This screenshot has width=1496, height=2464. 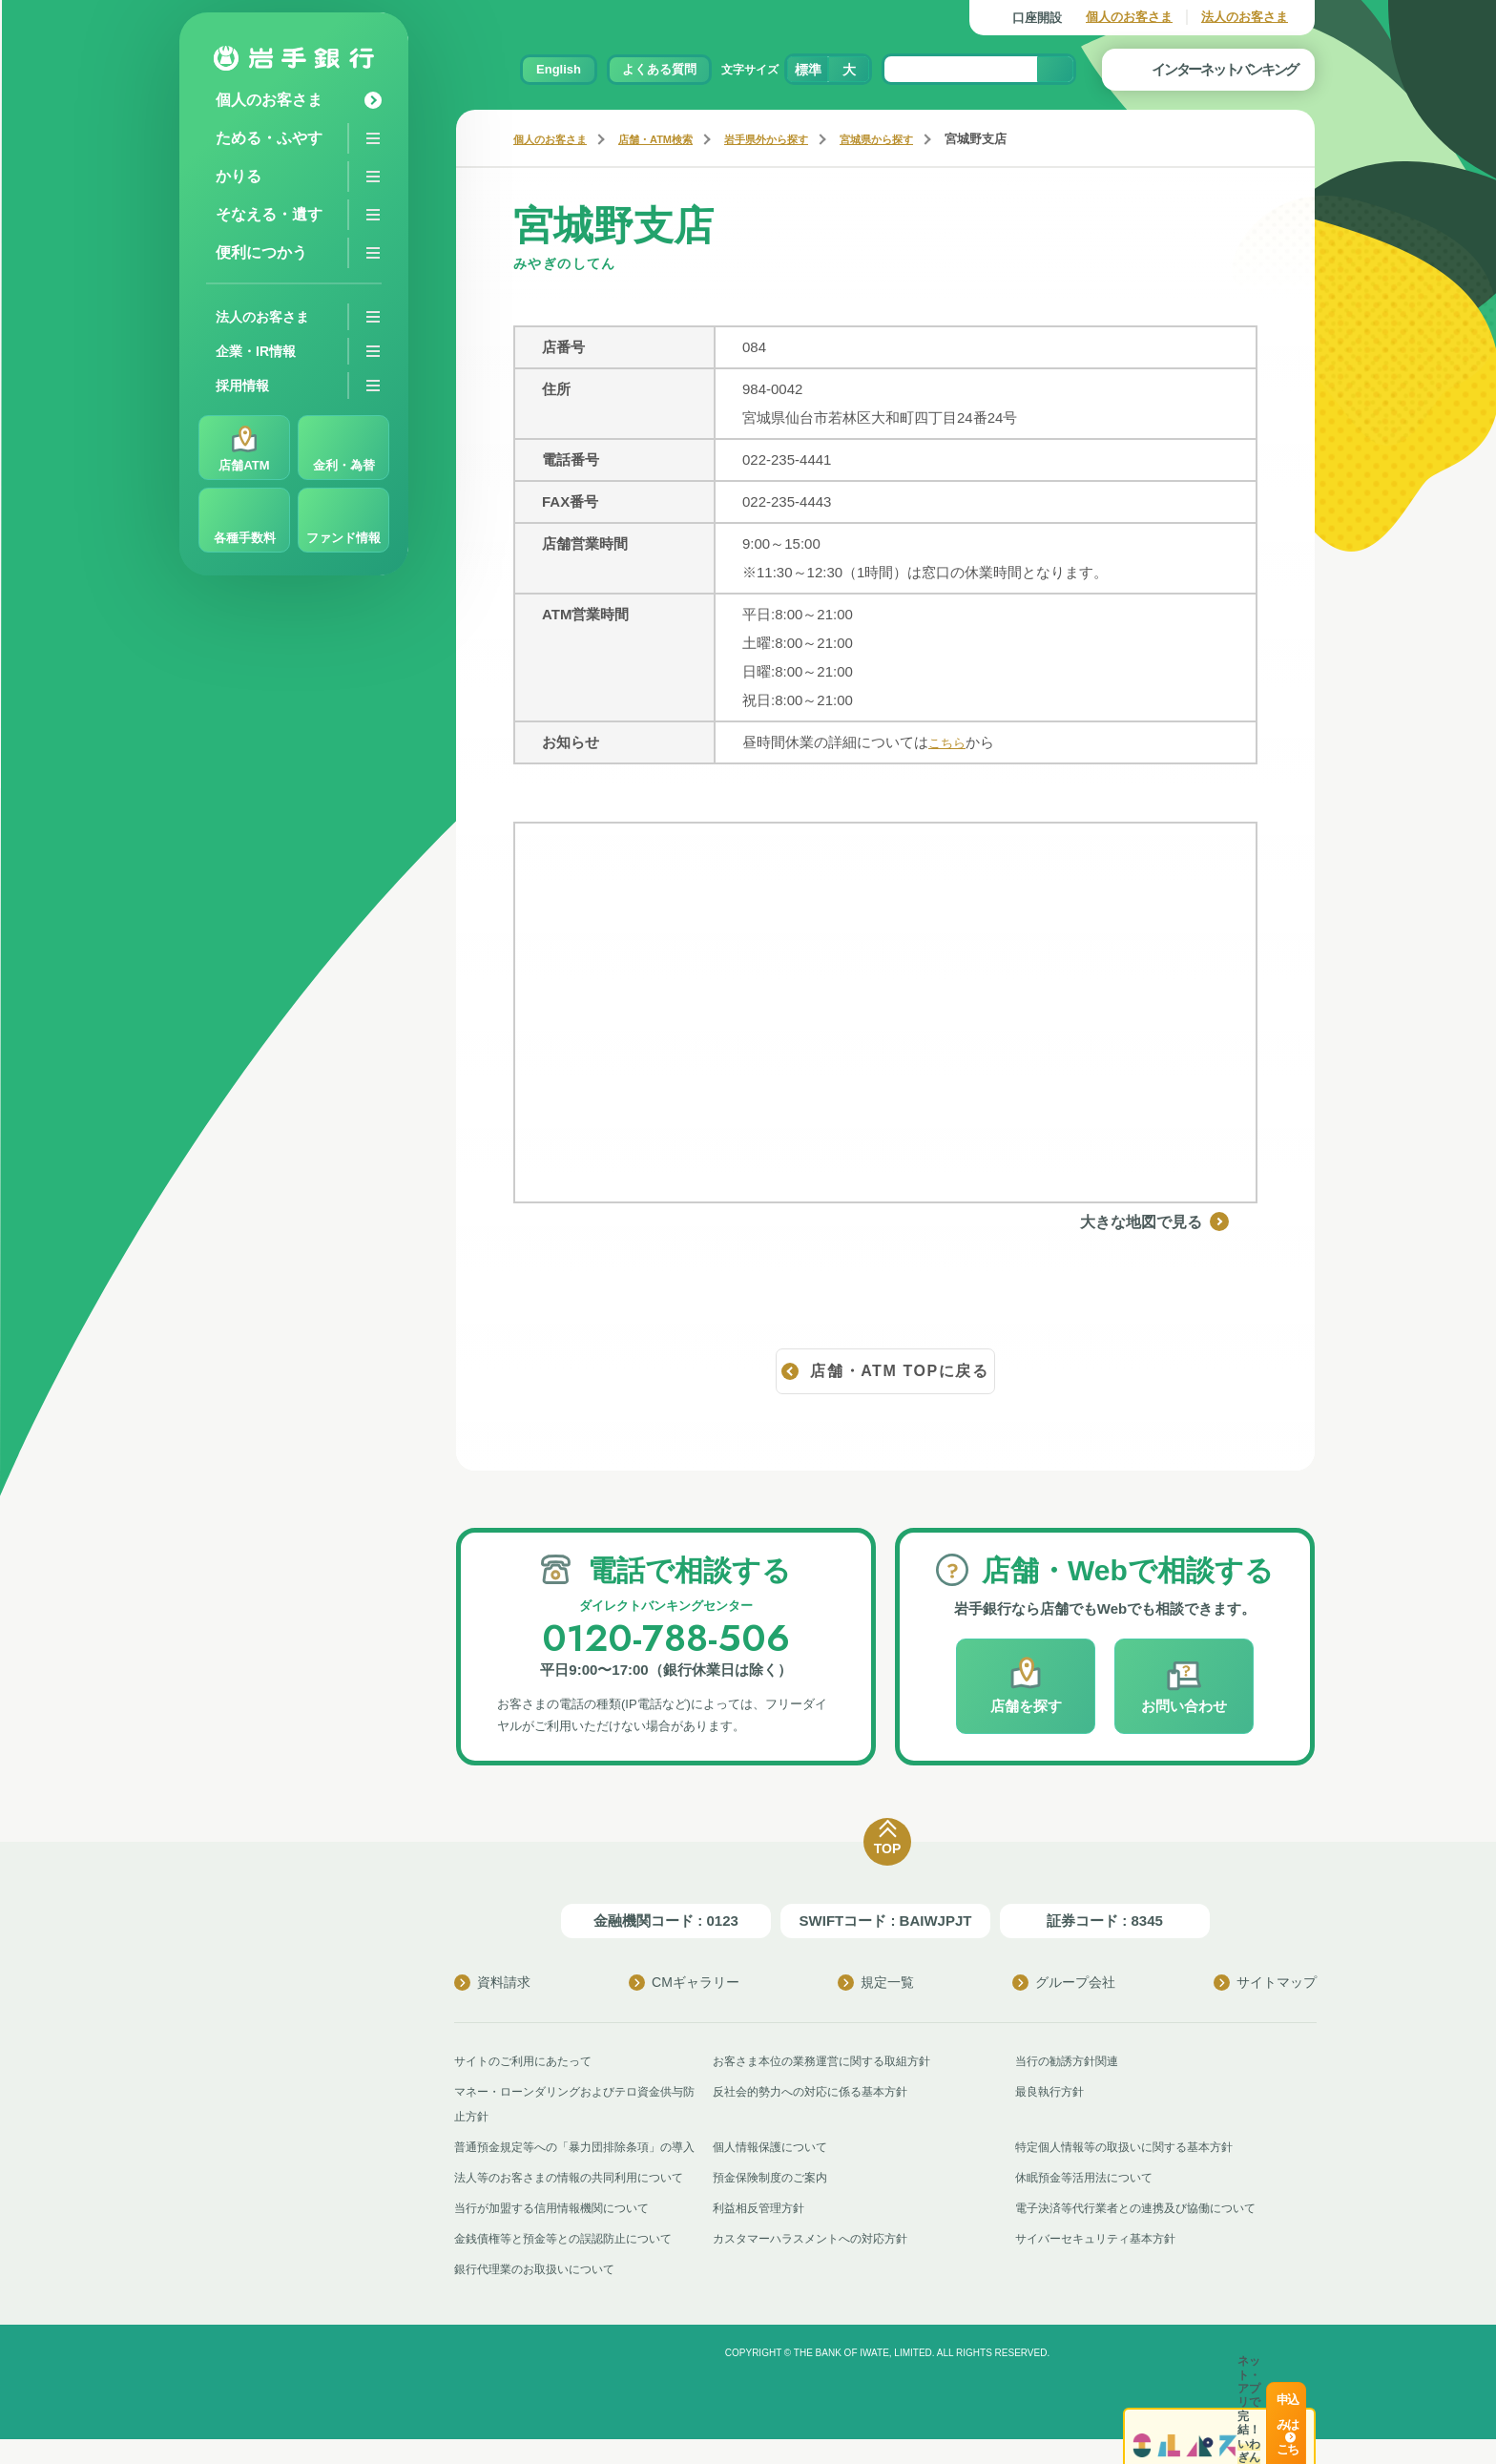 I want to click on サイバーセキュリティ基本方針, so click(x=1102, y=2263).